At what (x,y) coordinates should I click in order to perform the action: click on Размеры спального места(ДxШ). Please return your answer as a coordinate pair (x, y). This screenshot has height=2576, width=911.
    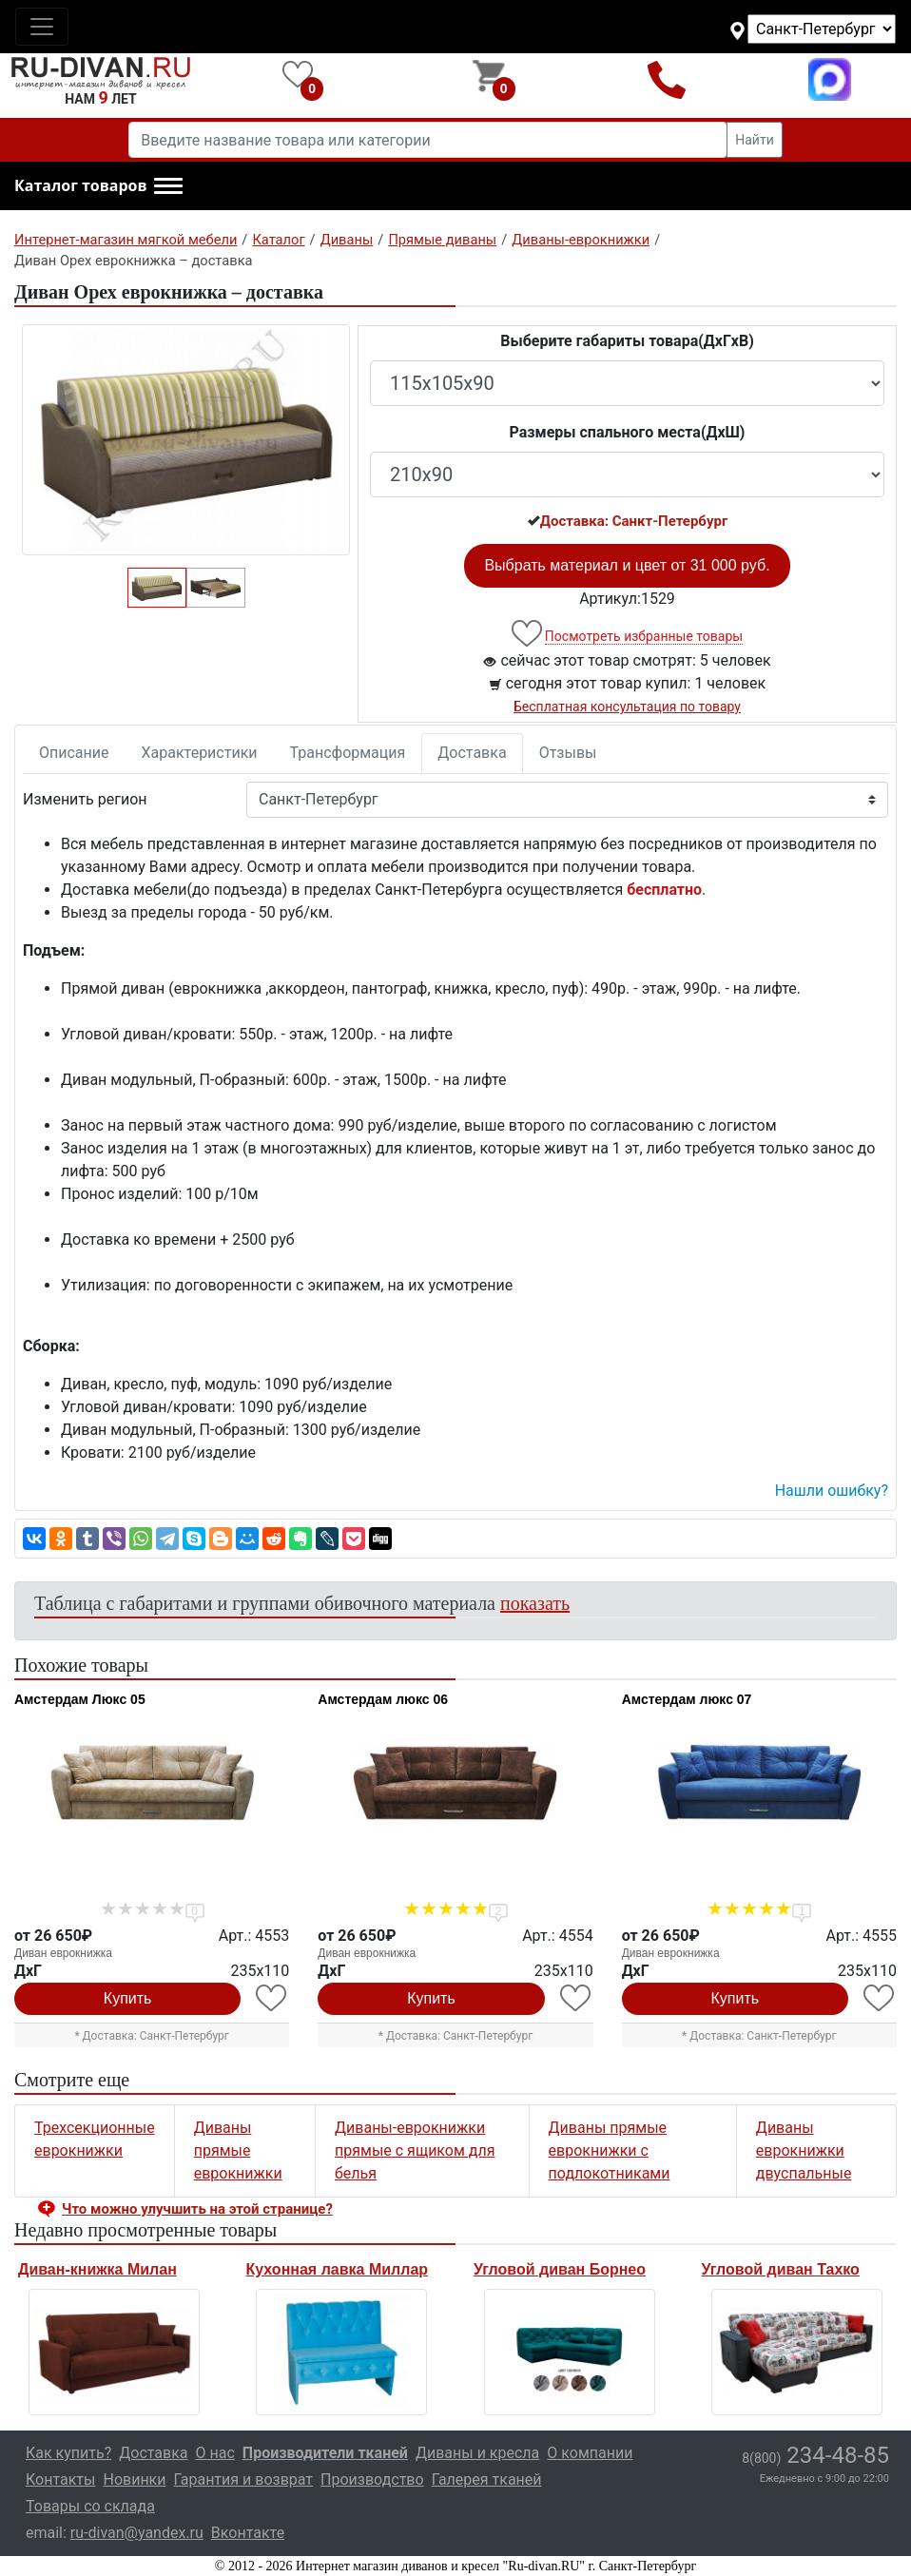
    Looking at the image, I should click on (628, 432).